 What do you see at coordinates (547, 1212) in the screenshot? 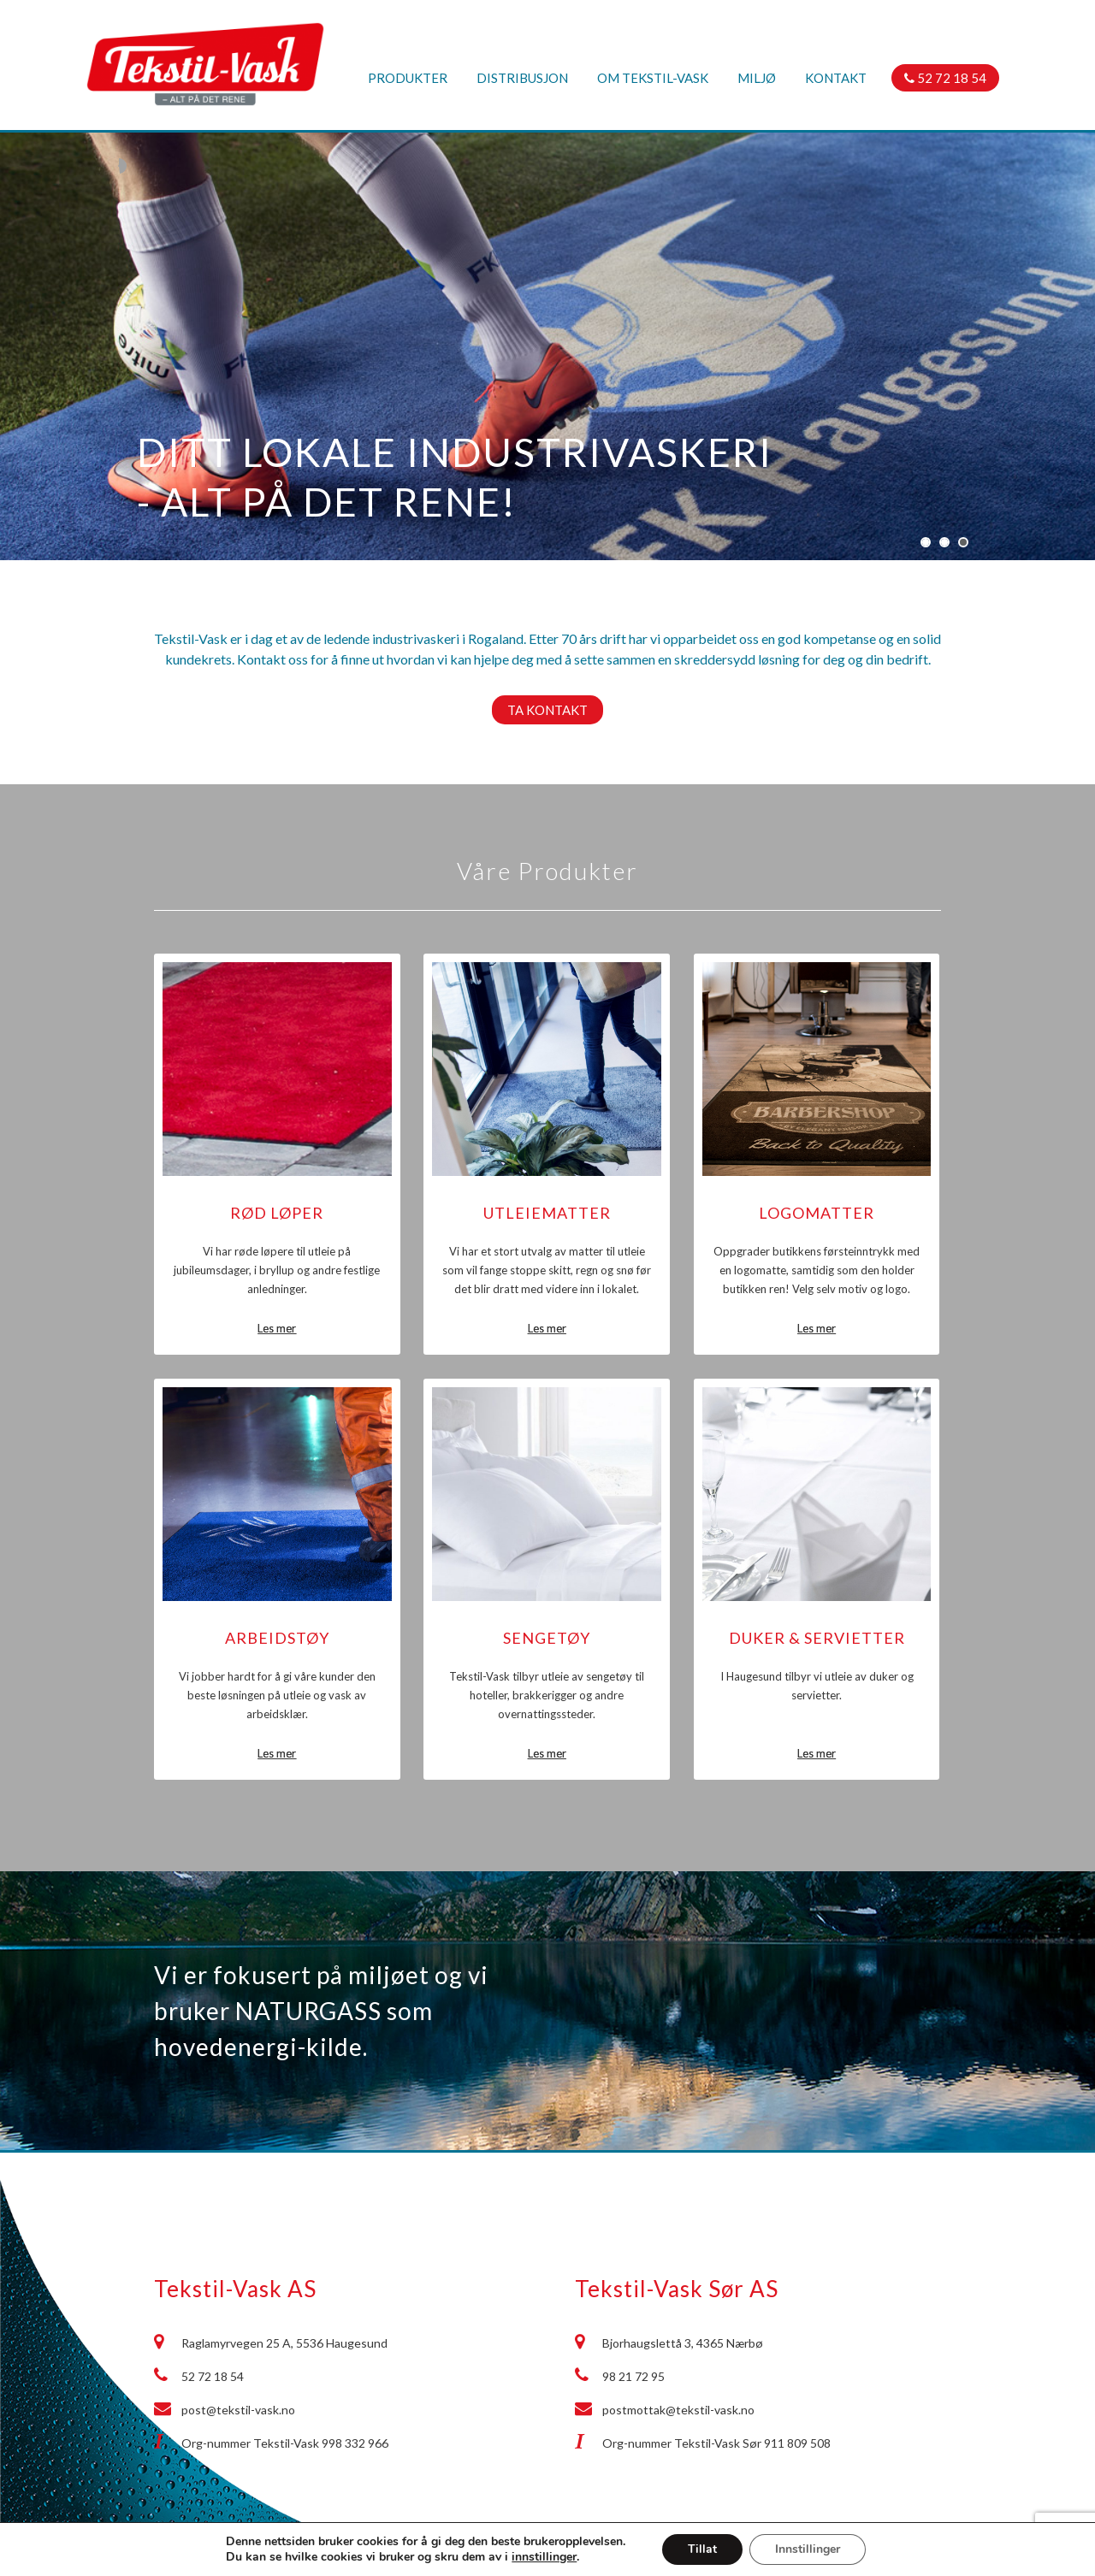
I see `Utleiematter` at bounding box center [547, 1212].